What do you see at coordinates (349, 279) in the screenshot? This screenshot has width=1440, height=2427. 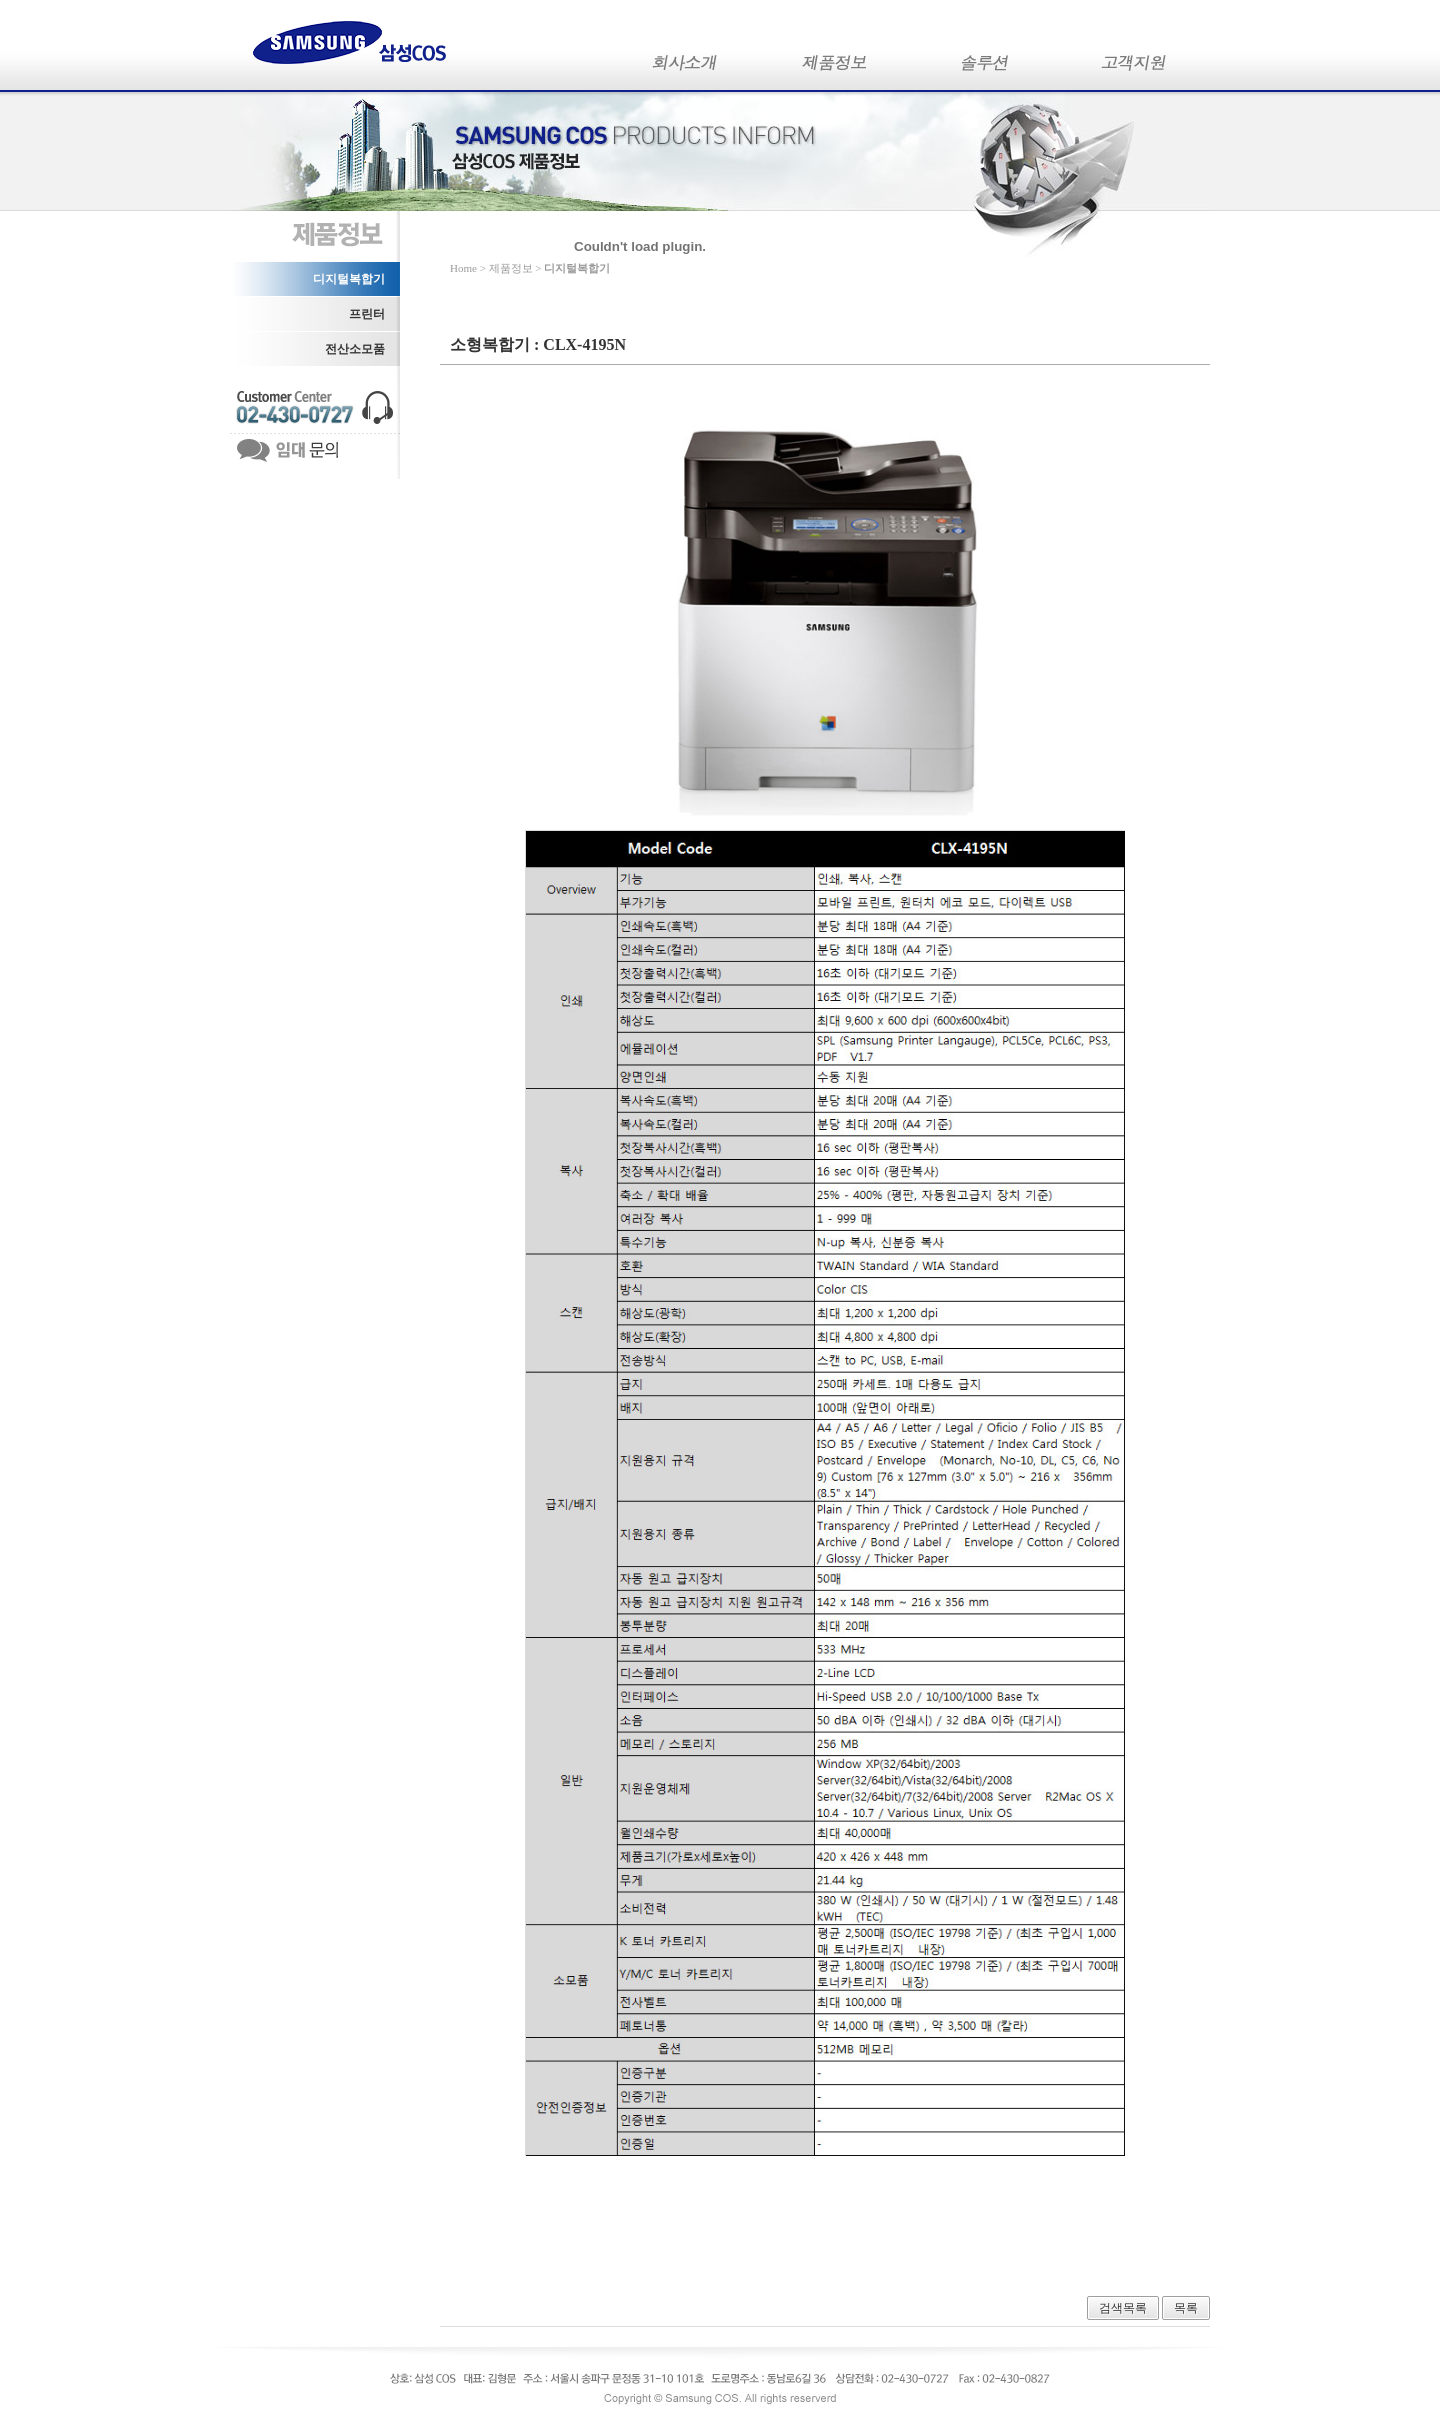 I see `디지털복합기` at bounding box center [349, 279].